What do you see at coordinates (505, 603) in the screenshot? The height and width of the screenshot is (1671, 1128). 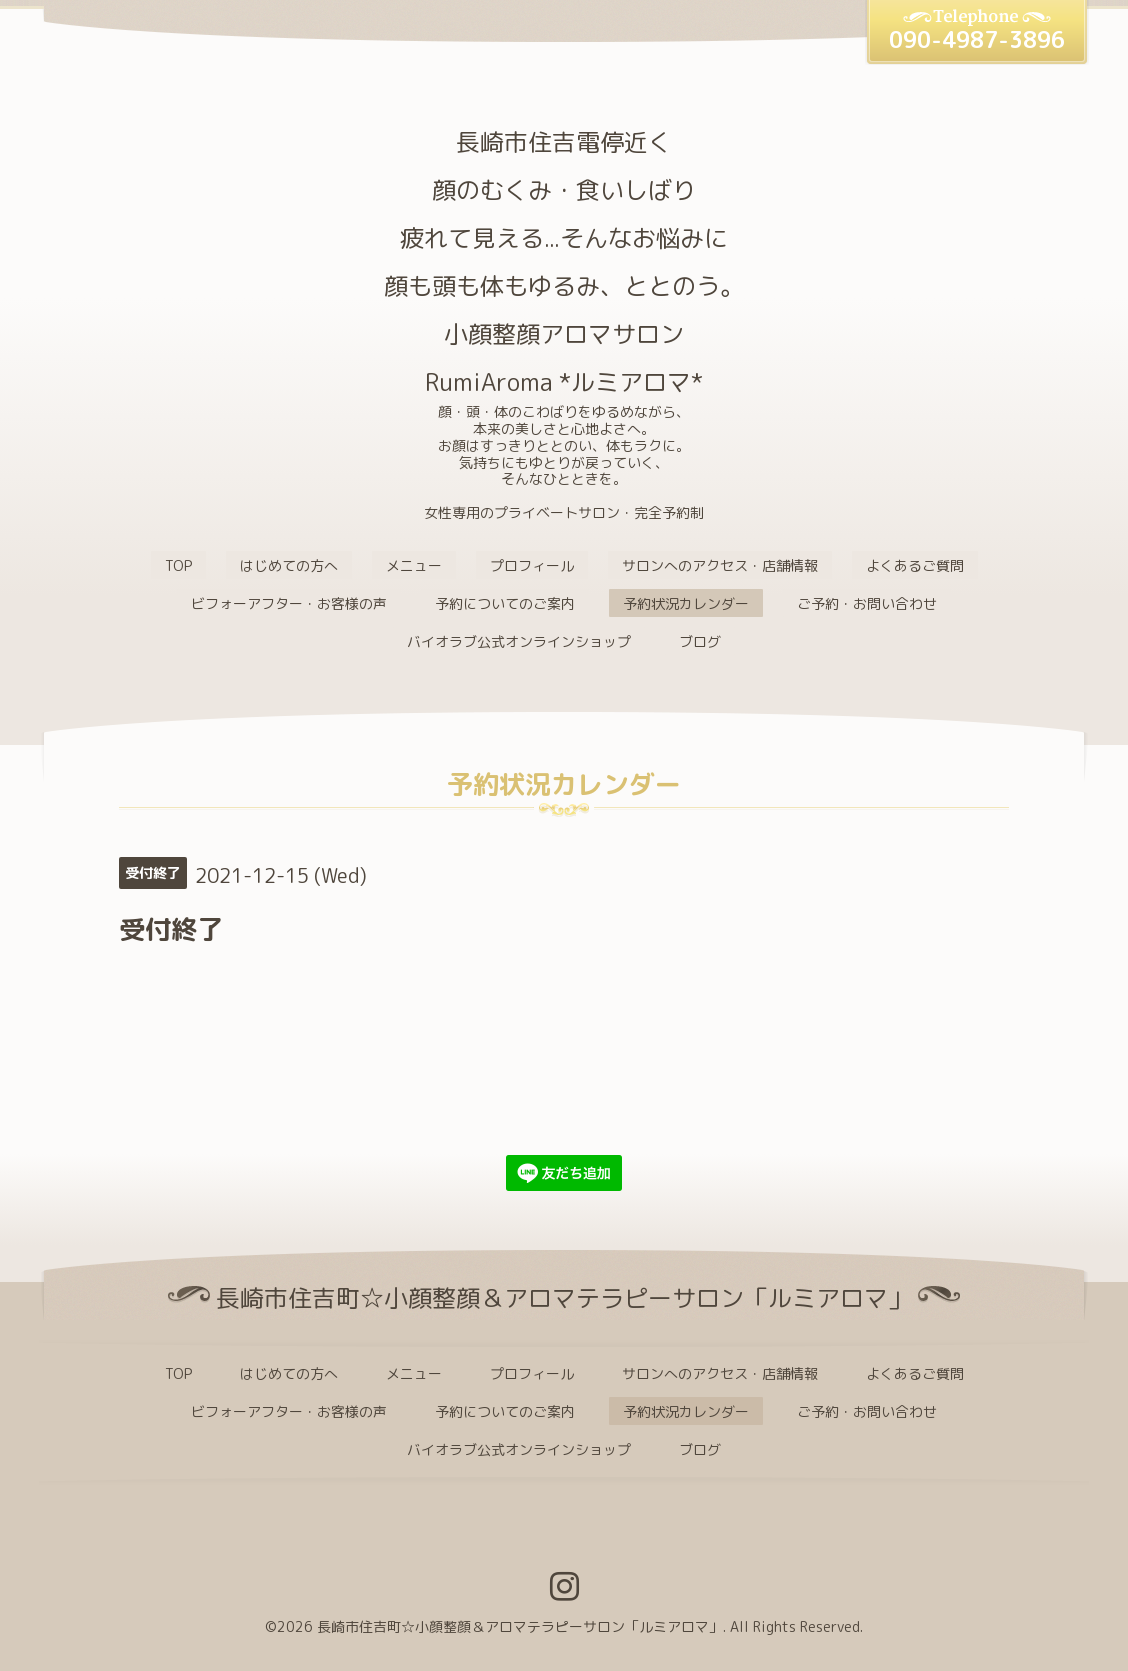 I see `予約についてのご案内` at bounding box center [505, 603].